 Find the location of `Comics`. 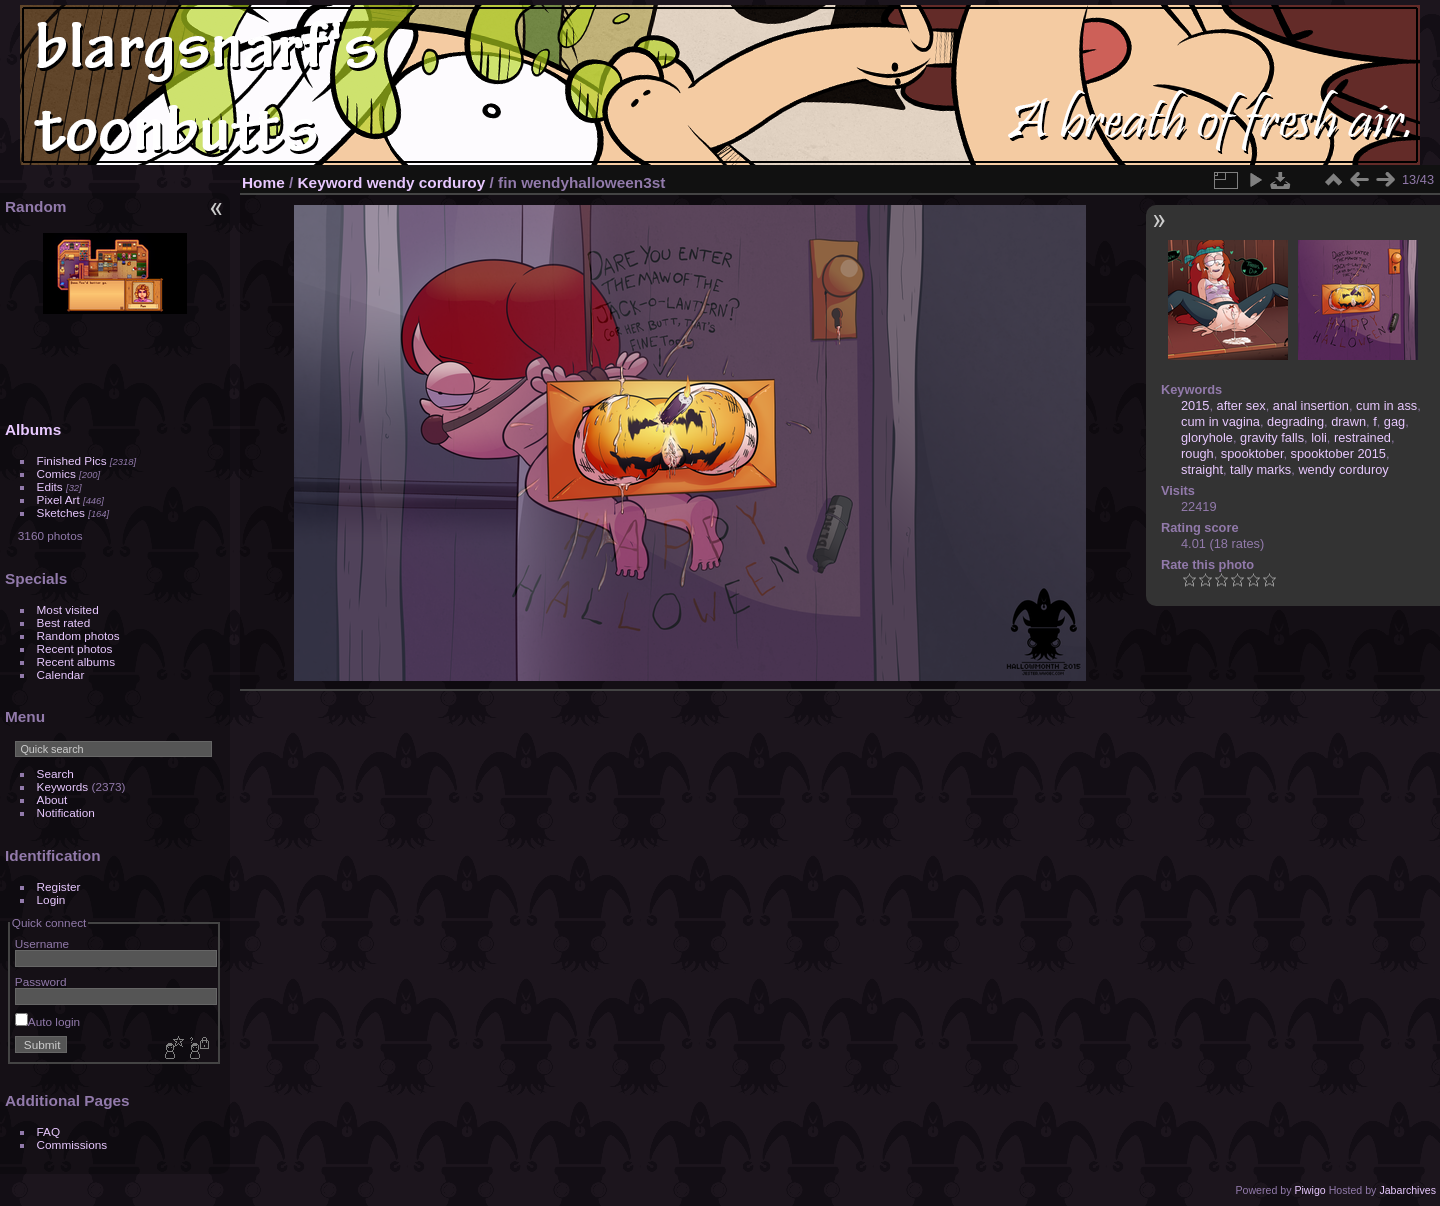

Comics is located at coordinates (56, 473).